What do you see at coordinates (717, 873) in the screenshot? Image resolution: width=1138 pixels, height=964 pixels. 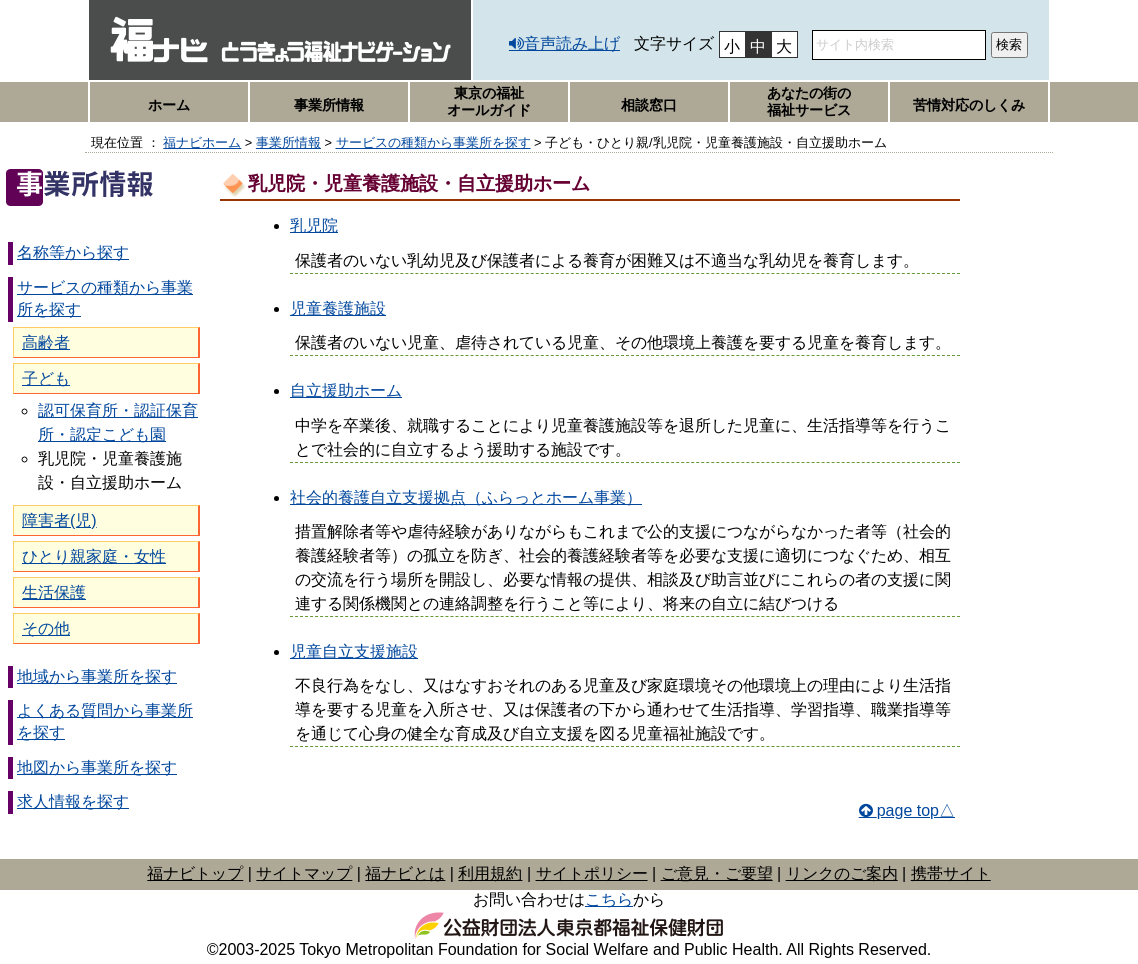 I see `ご意見・ご要望` at bounding box center [717, 873].